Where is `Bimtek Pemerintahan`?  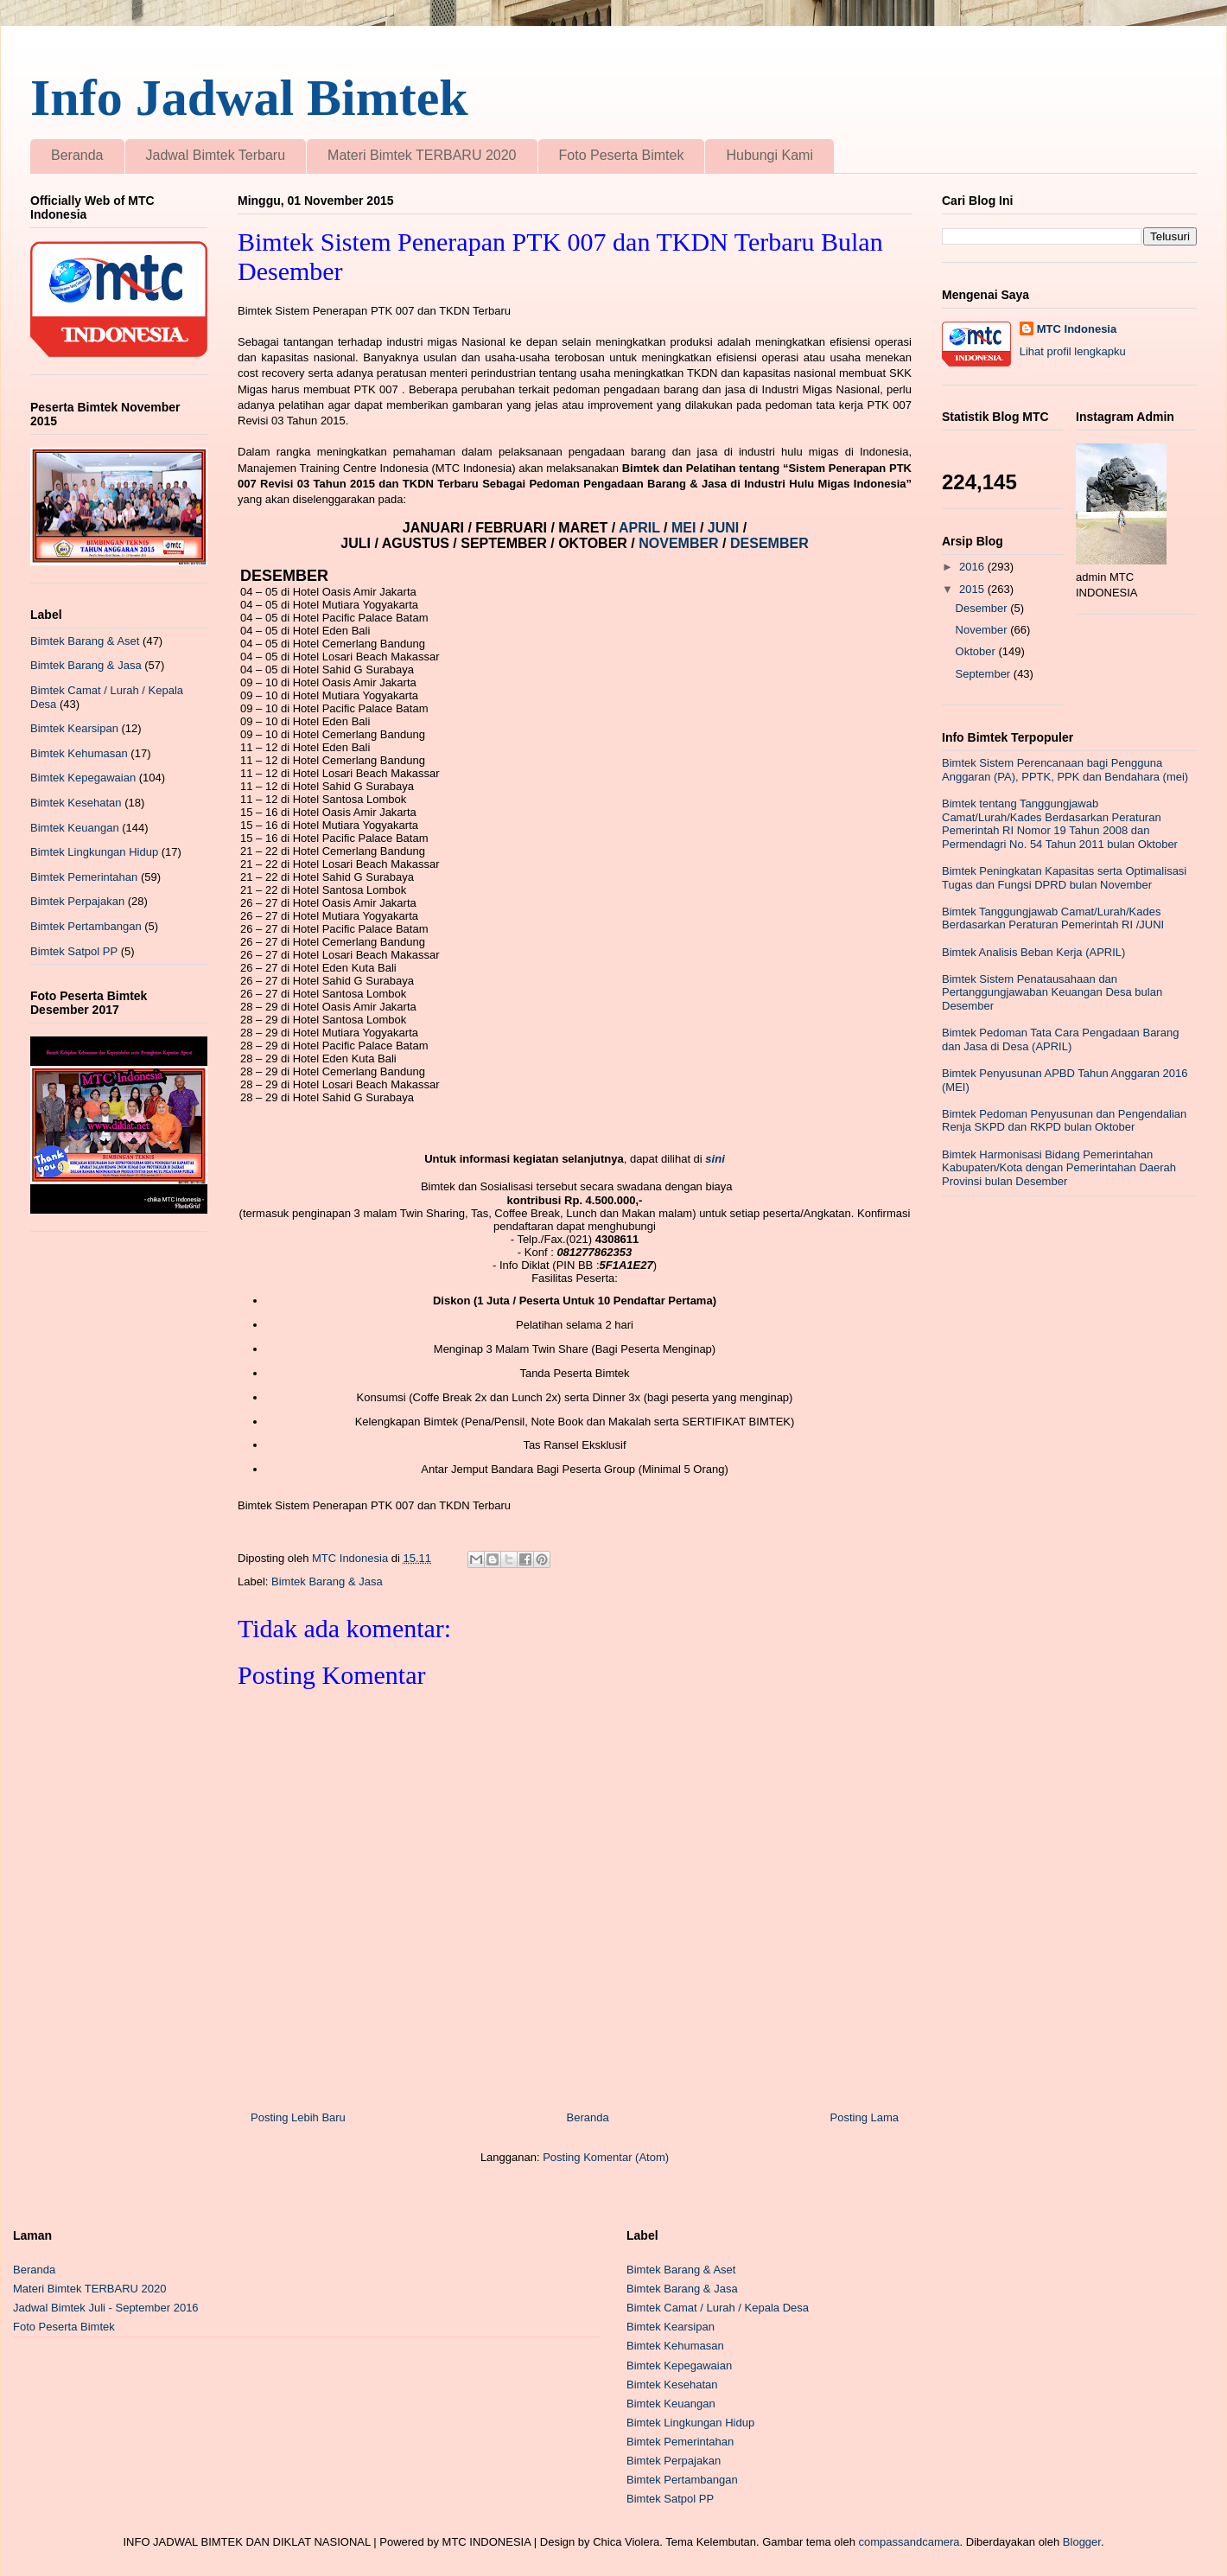 Bimtek Pemerintahan is located at coordinates (83, 876).